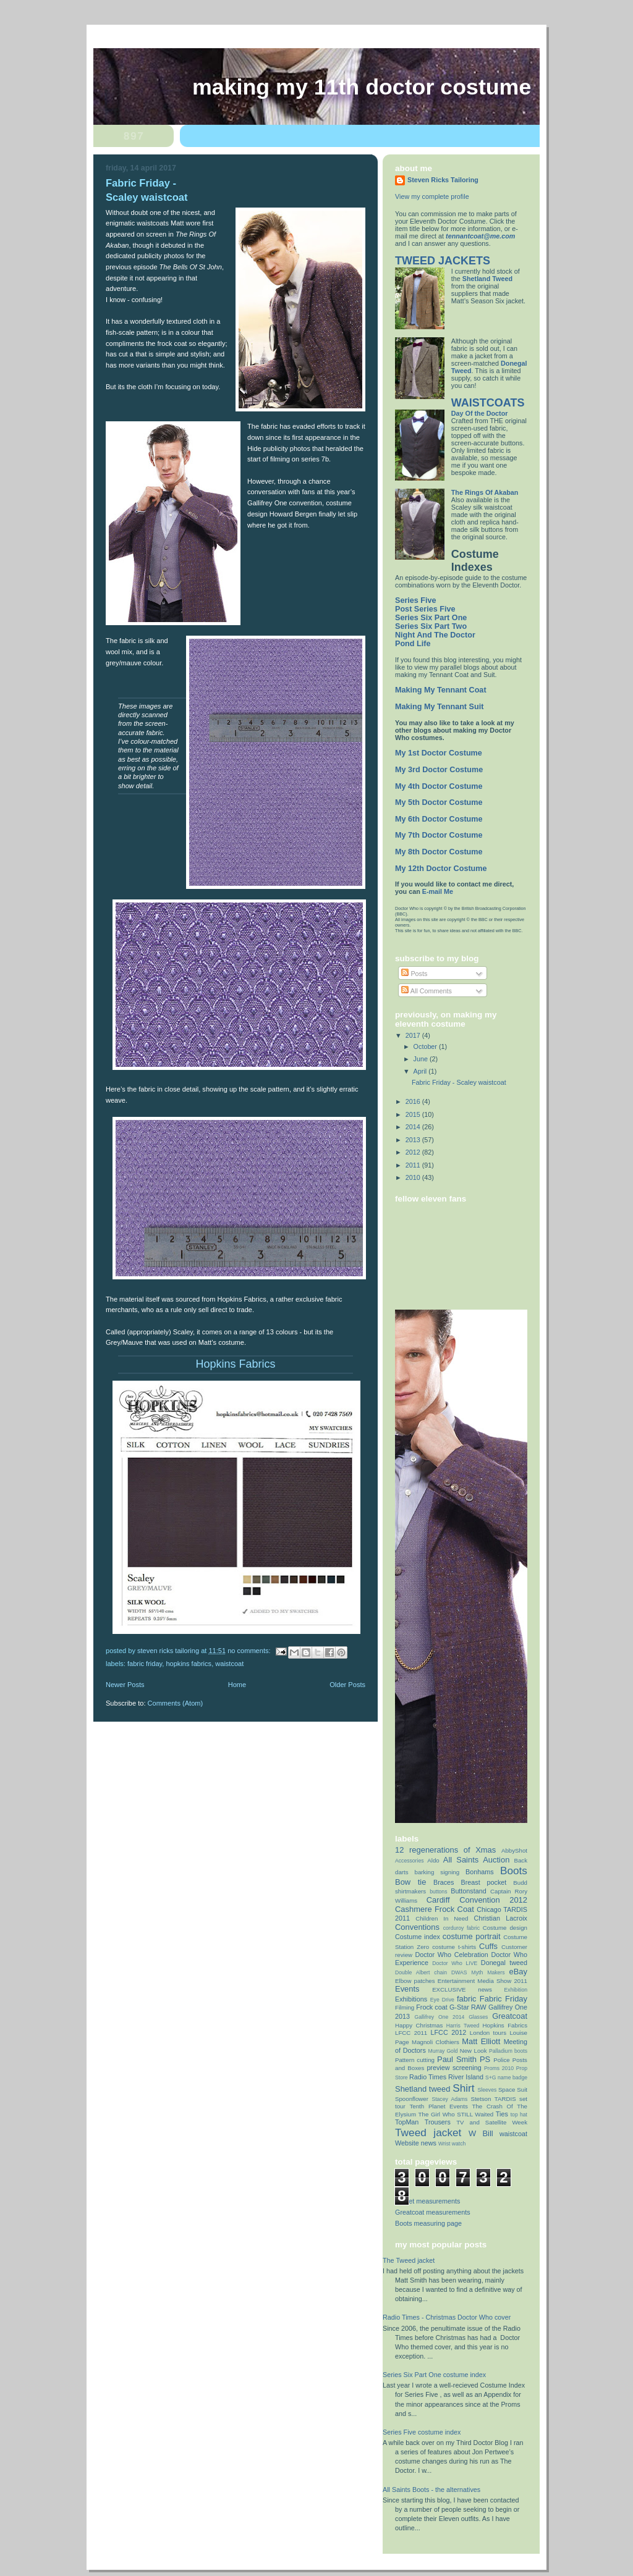  What do you see at coordinates (434, 1909) in the screenshot?
I see `Cashmere Frock Coat` at bounding box center [434, 1909].